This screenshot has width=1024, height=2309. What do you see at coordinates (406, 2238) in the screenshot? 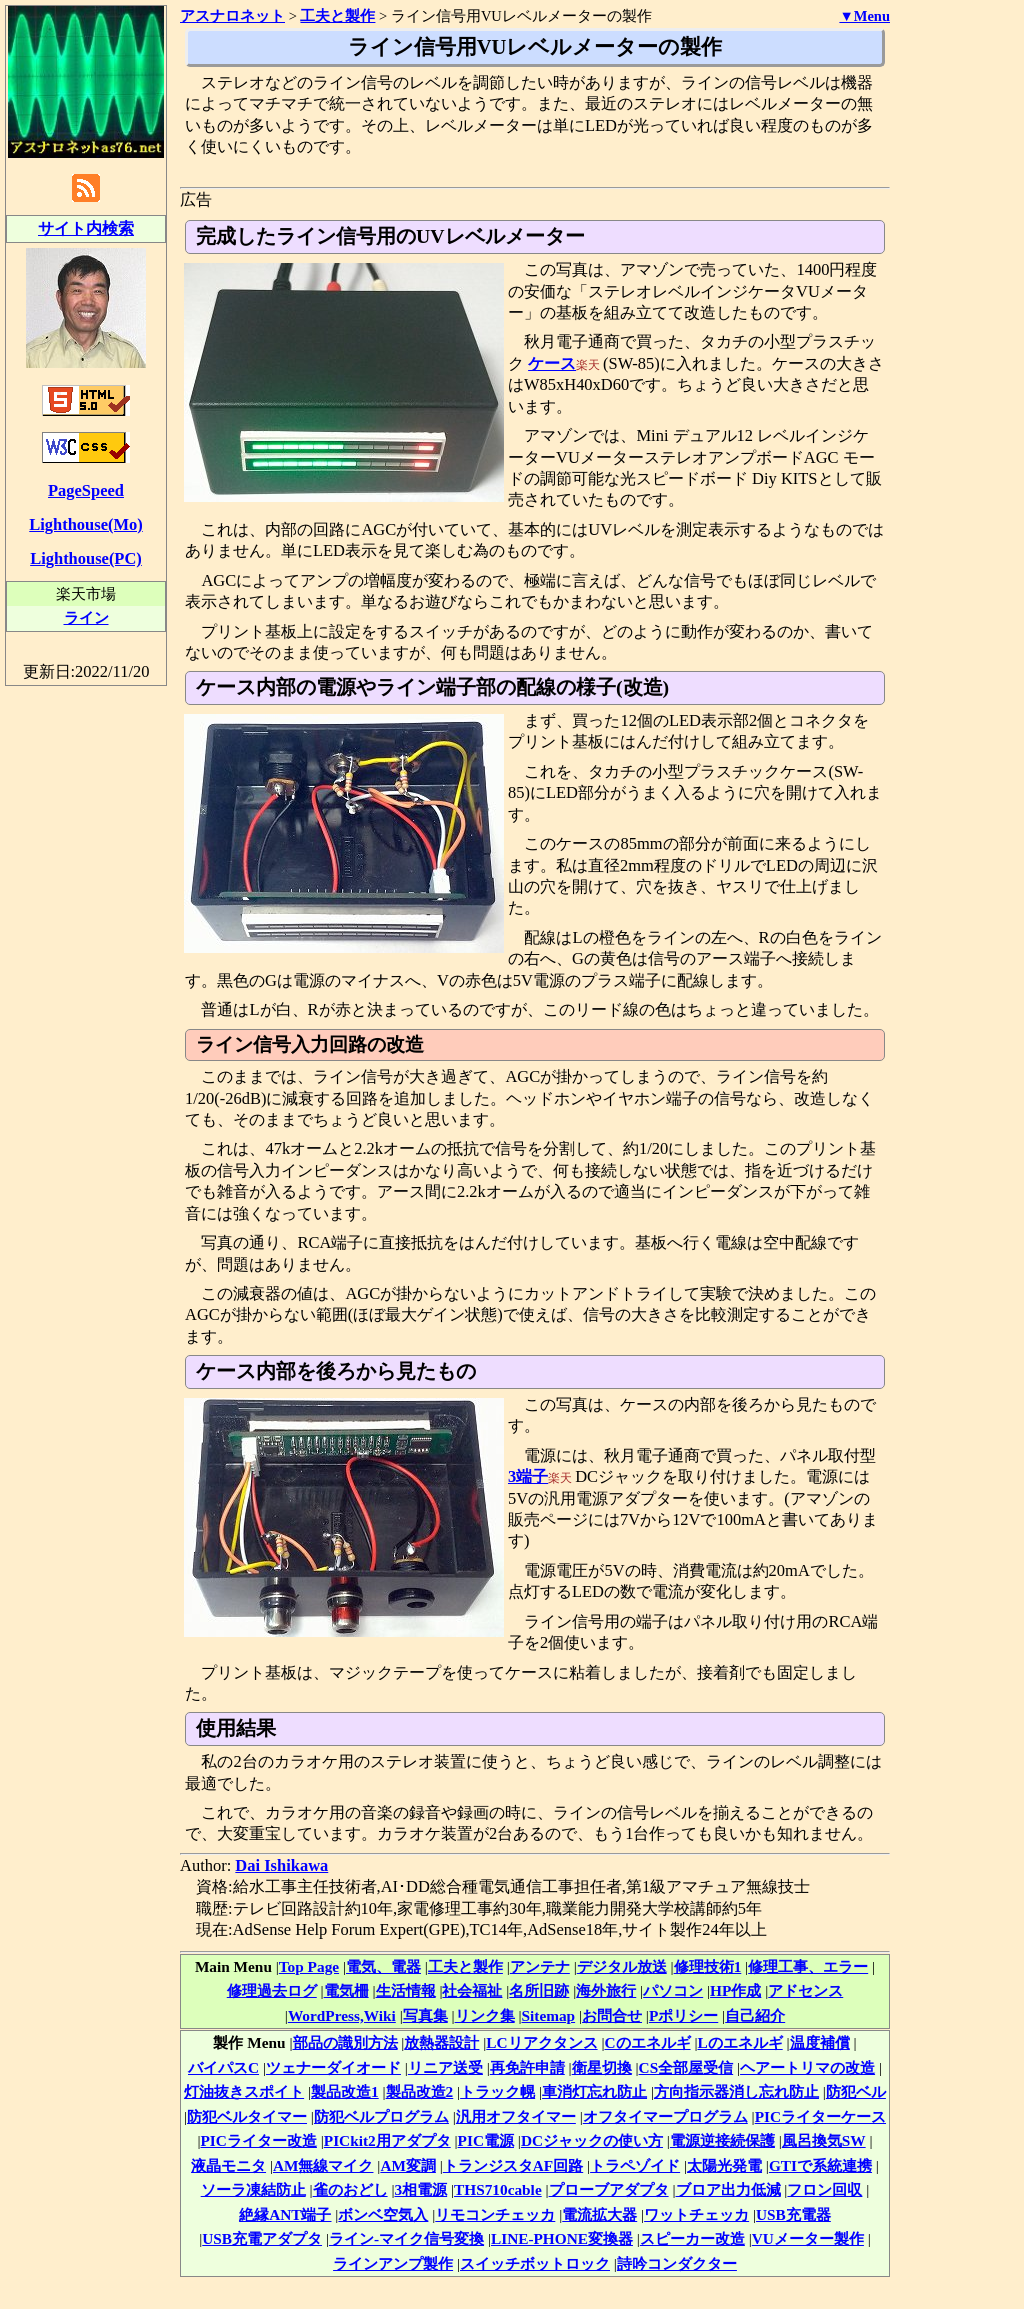
I see `ライン-マイク信号変換` at bounding box center [406, 2238].